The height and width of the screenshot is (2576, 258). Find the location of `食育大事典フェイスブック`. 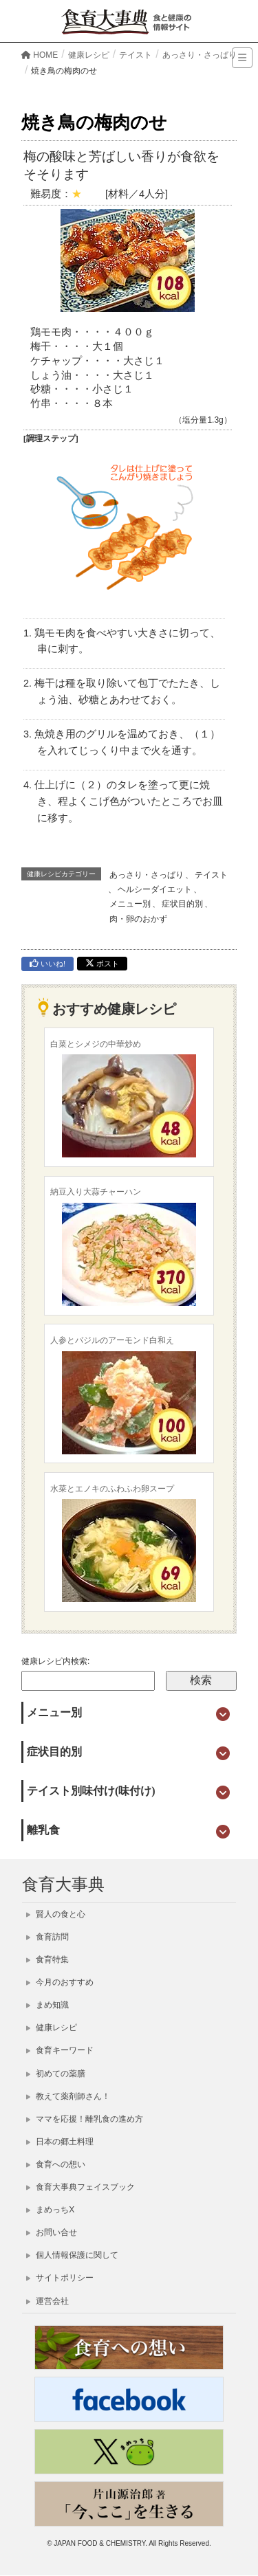

食育大事典フェイスブック is located at coordinates (80, 2187).